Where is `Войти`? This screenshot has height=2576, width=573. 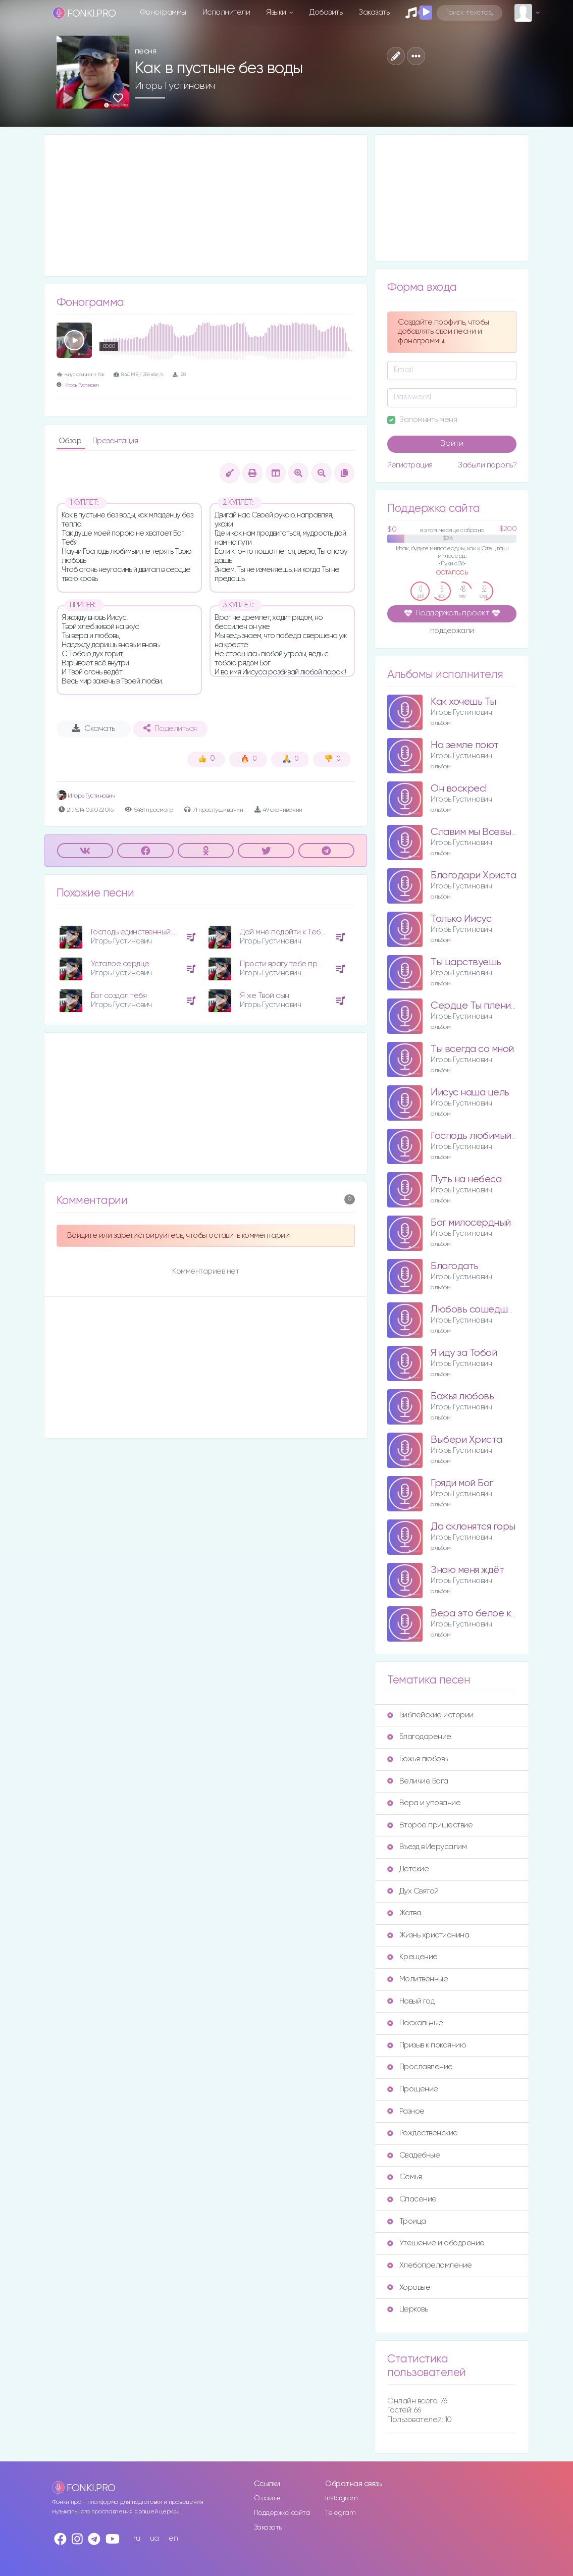
Войти is located at coordinates (451, 444).